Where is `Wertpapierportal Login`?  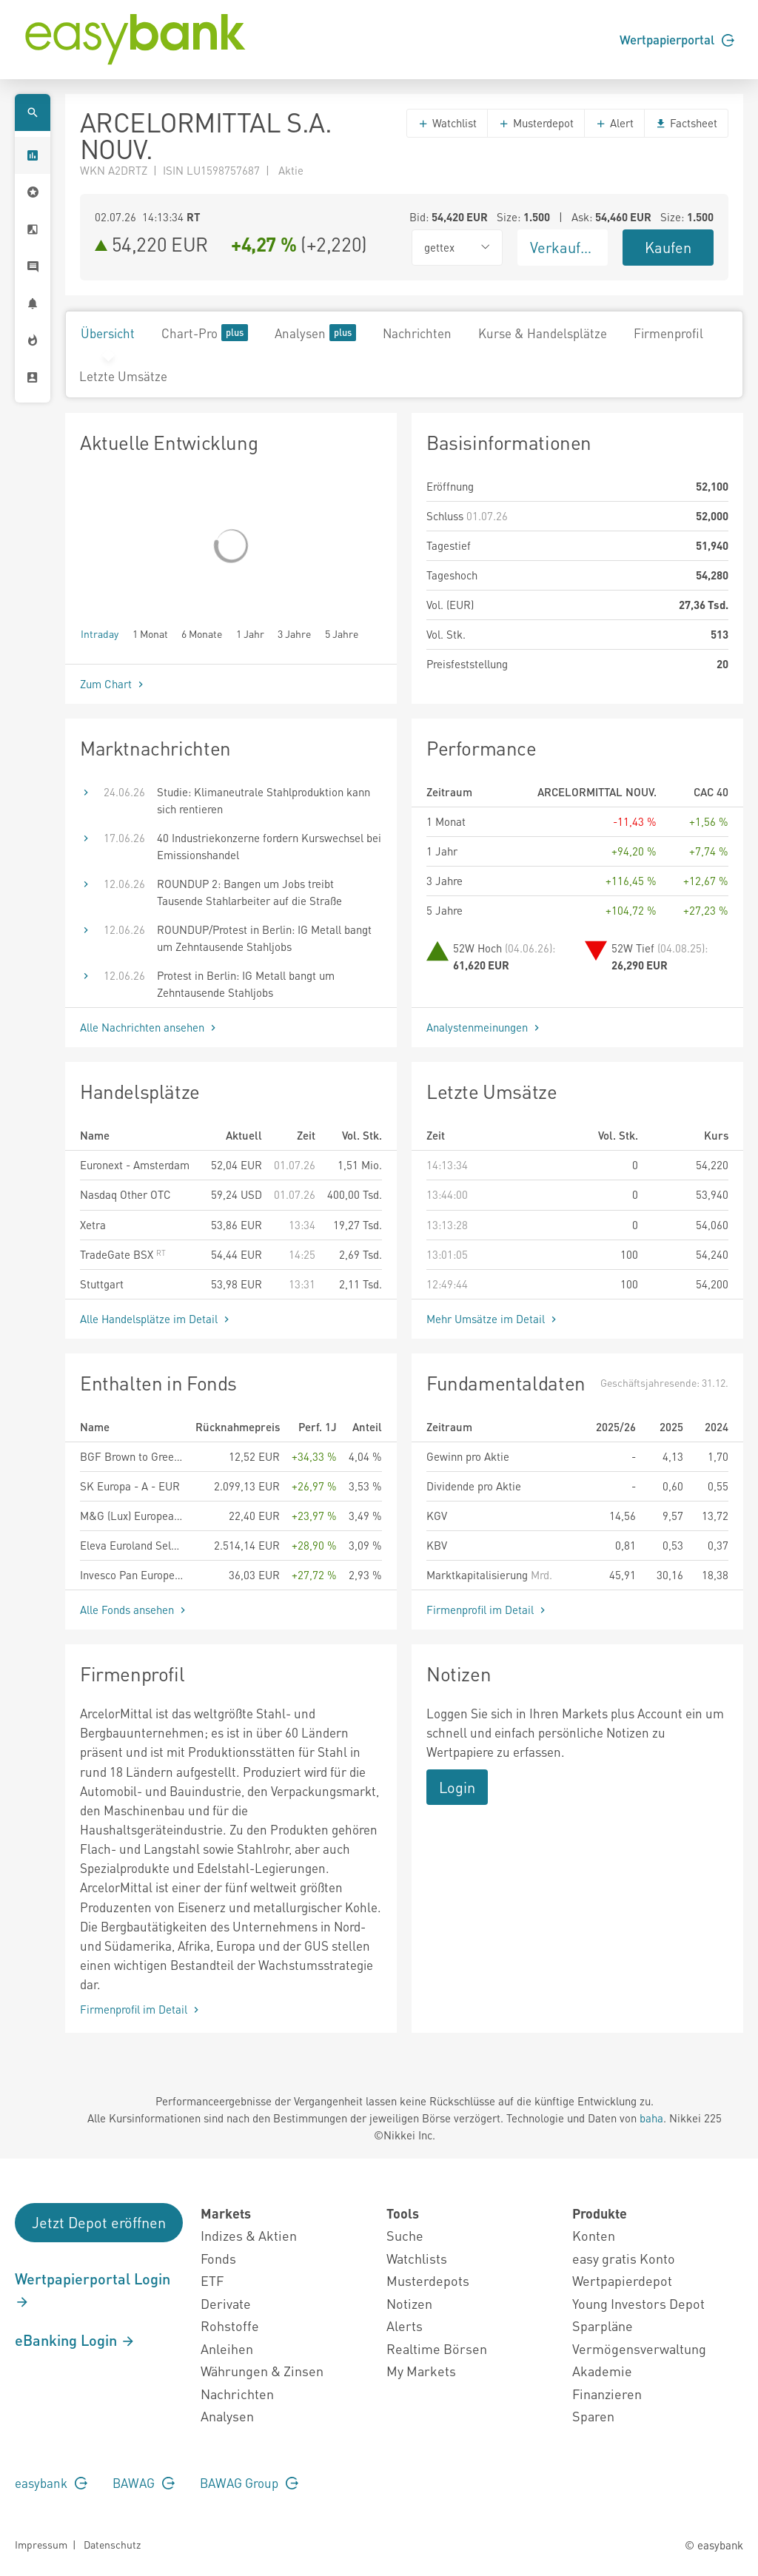 Wertpapierportal Login is located at coordinates (92, 2289).